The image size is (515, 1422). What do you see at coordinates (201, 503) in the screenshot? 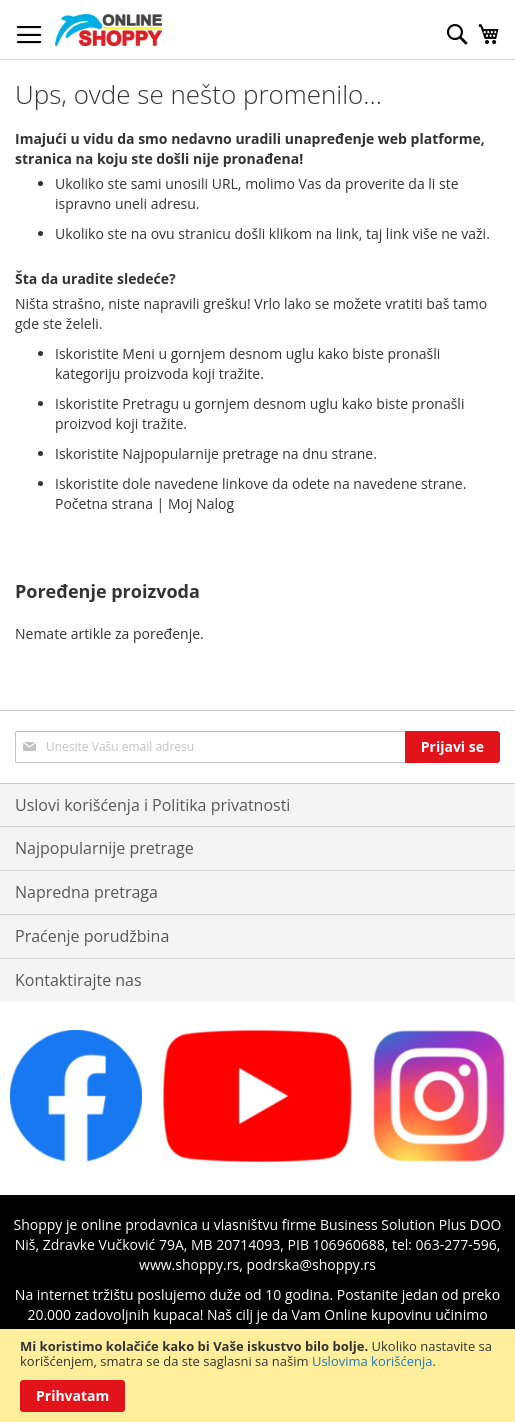
I see `Moj Nalog` at bounding box center [201, 503].